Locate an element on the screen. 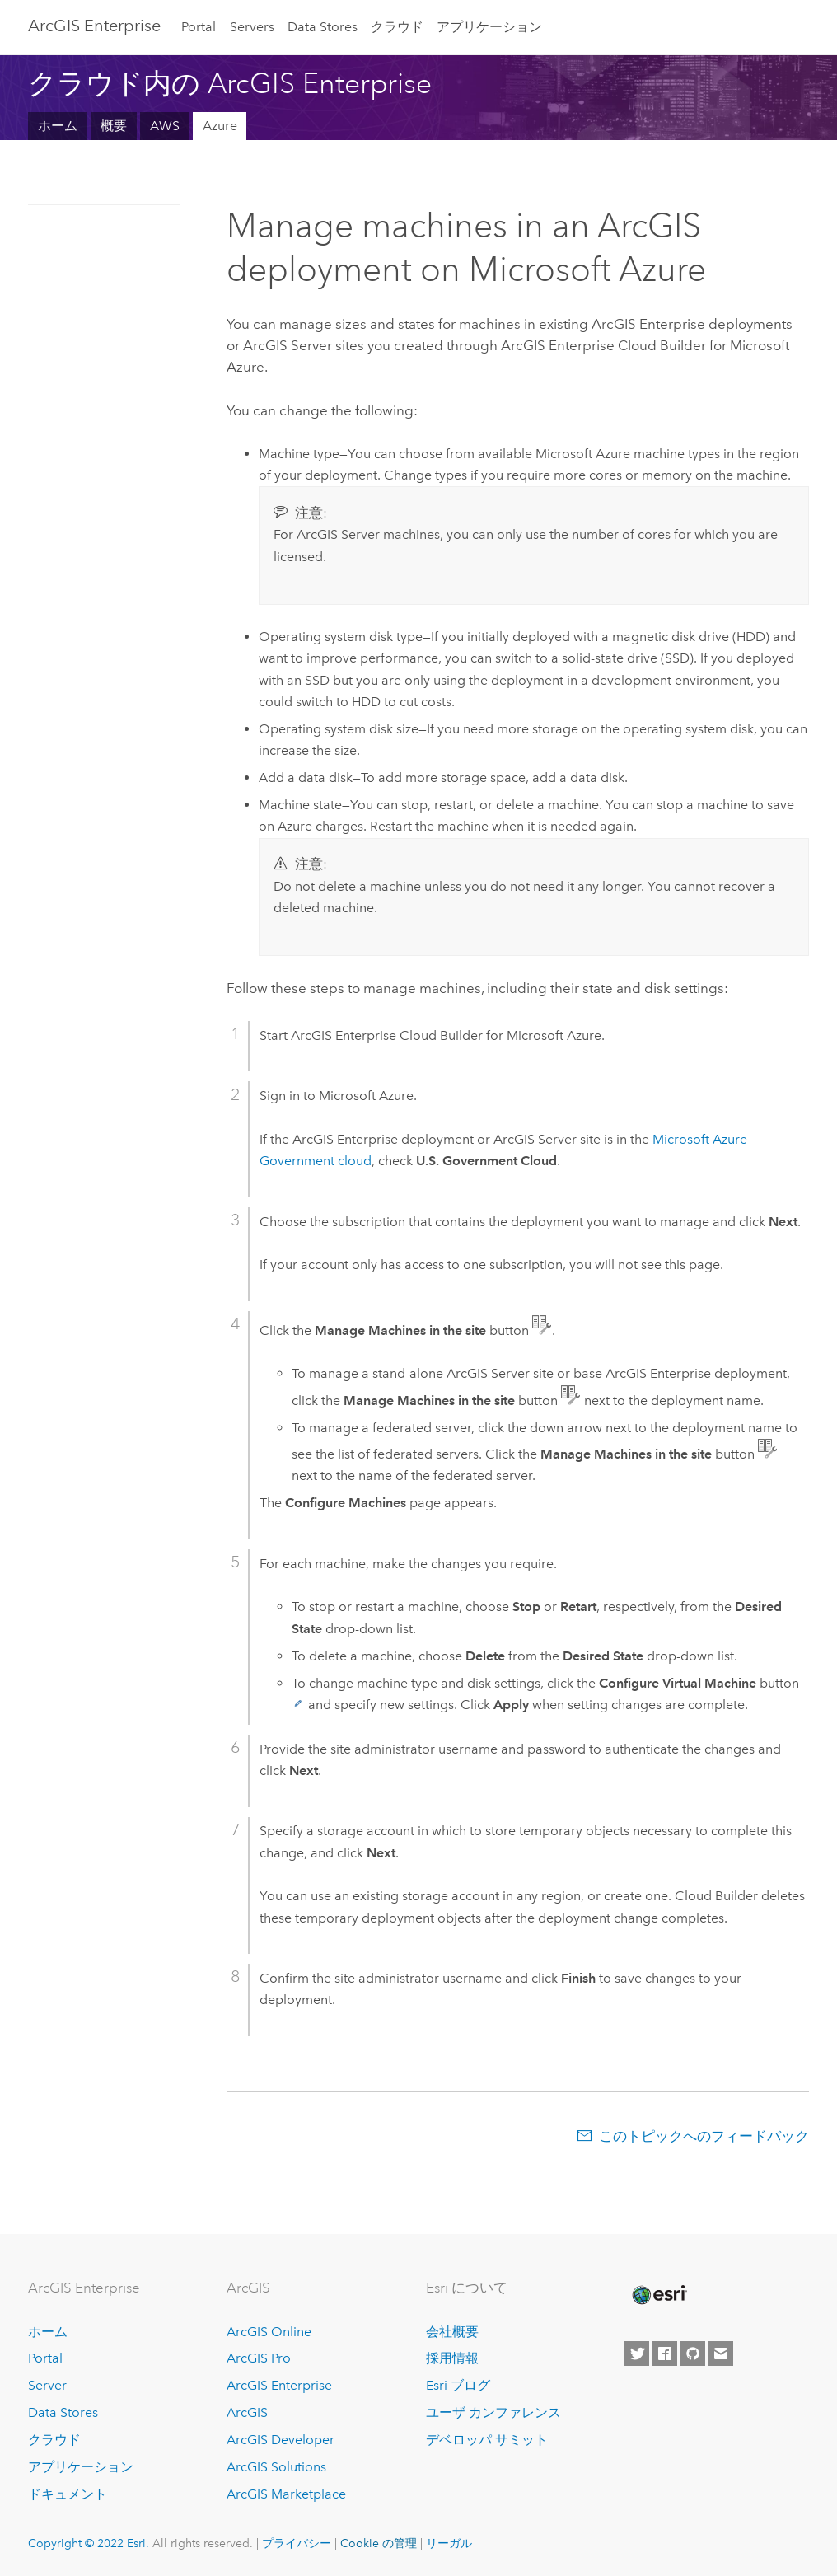 The image size is (837, 2576). デベロッパ サミット is located at coordinates (487, 2439).